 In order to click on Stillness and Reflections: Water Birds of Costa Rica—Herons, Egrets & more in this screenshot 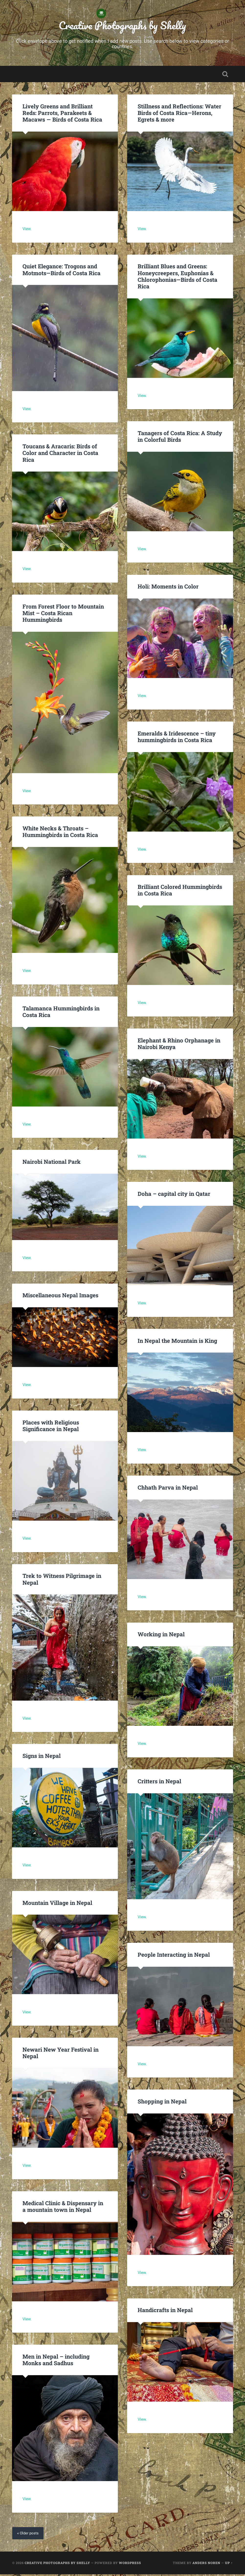, I will do `click(179, 114)`.